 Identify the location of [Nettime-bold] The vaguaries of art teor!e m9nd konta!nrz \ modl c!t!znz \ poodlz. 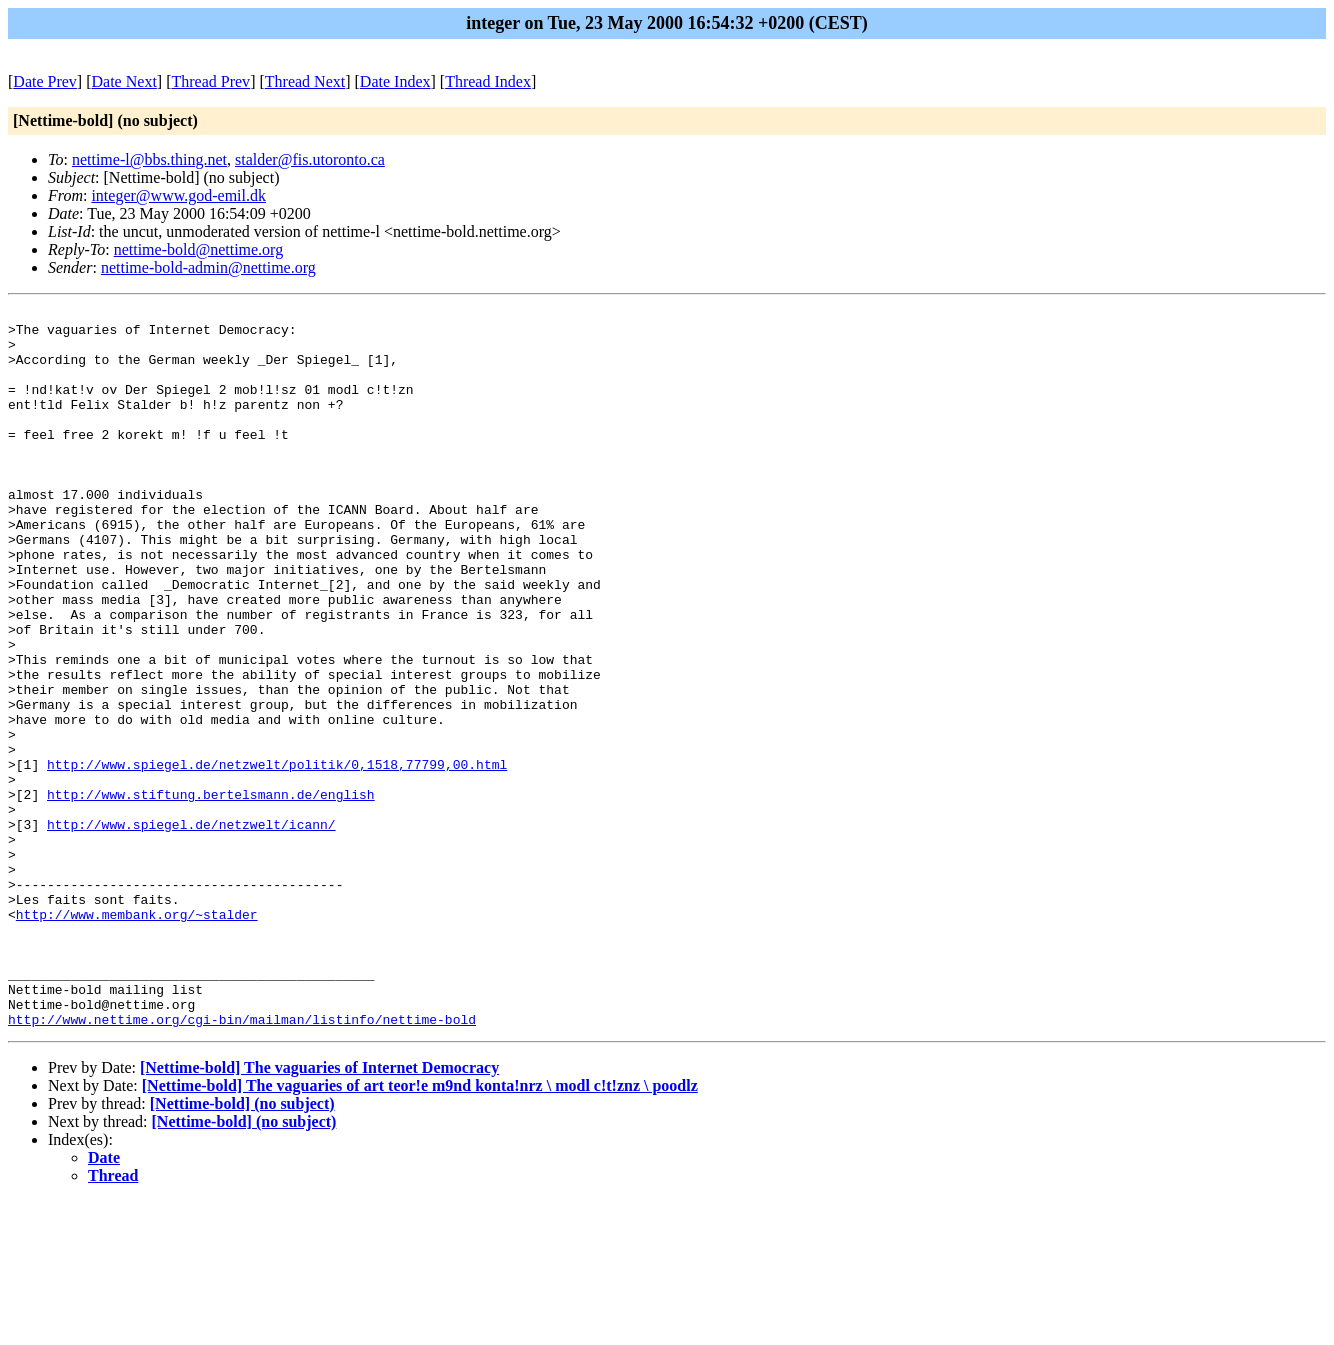
(420, 1229).